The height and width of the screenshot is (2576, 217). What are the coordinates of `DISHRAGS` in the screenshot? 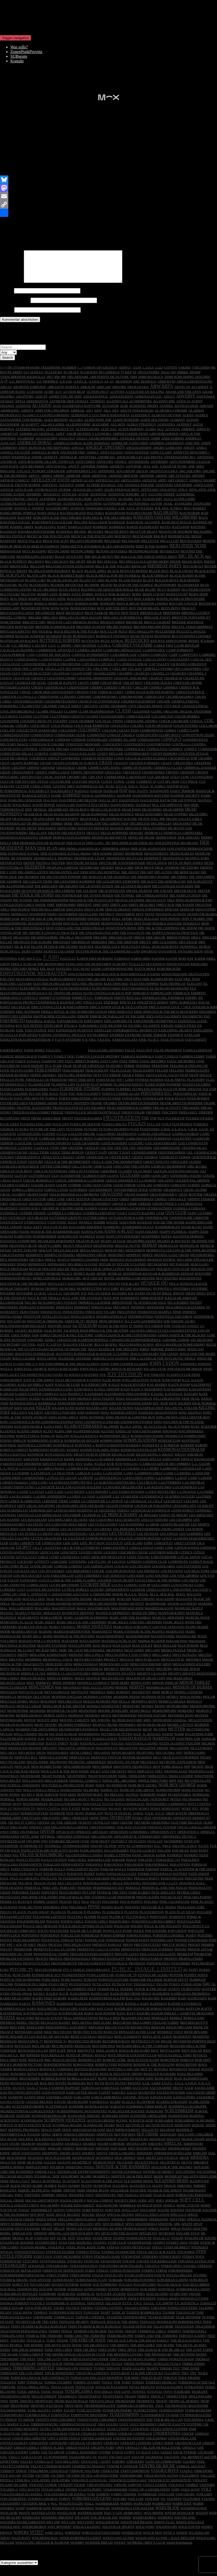 It's located at (19, 920).